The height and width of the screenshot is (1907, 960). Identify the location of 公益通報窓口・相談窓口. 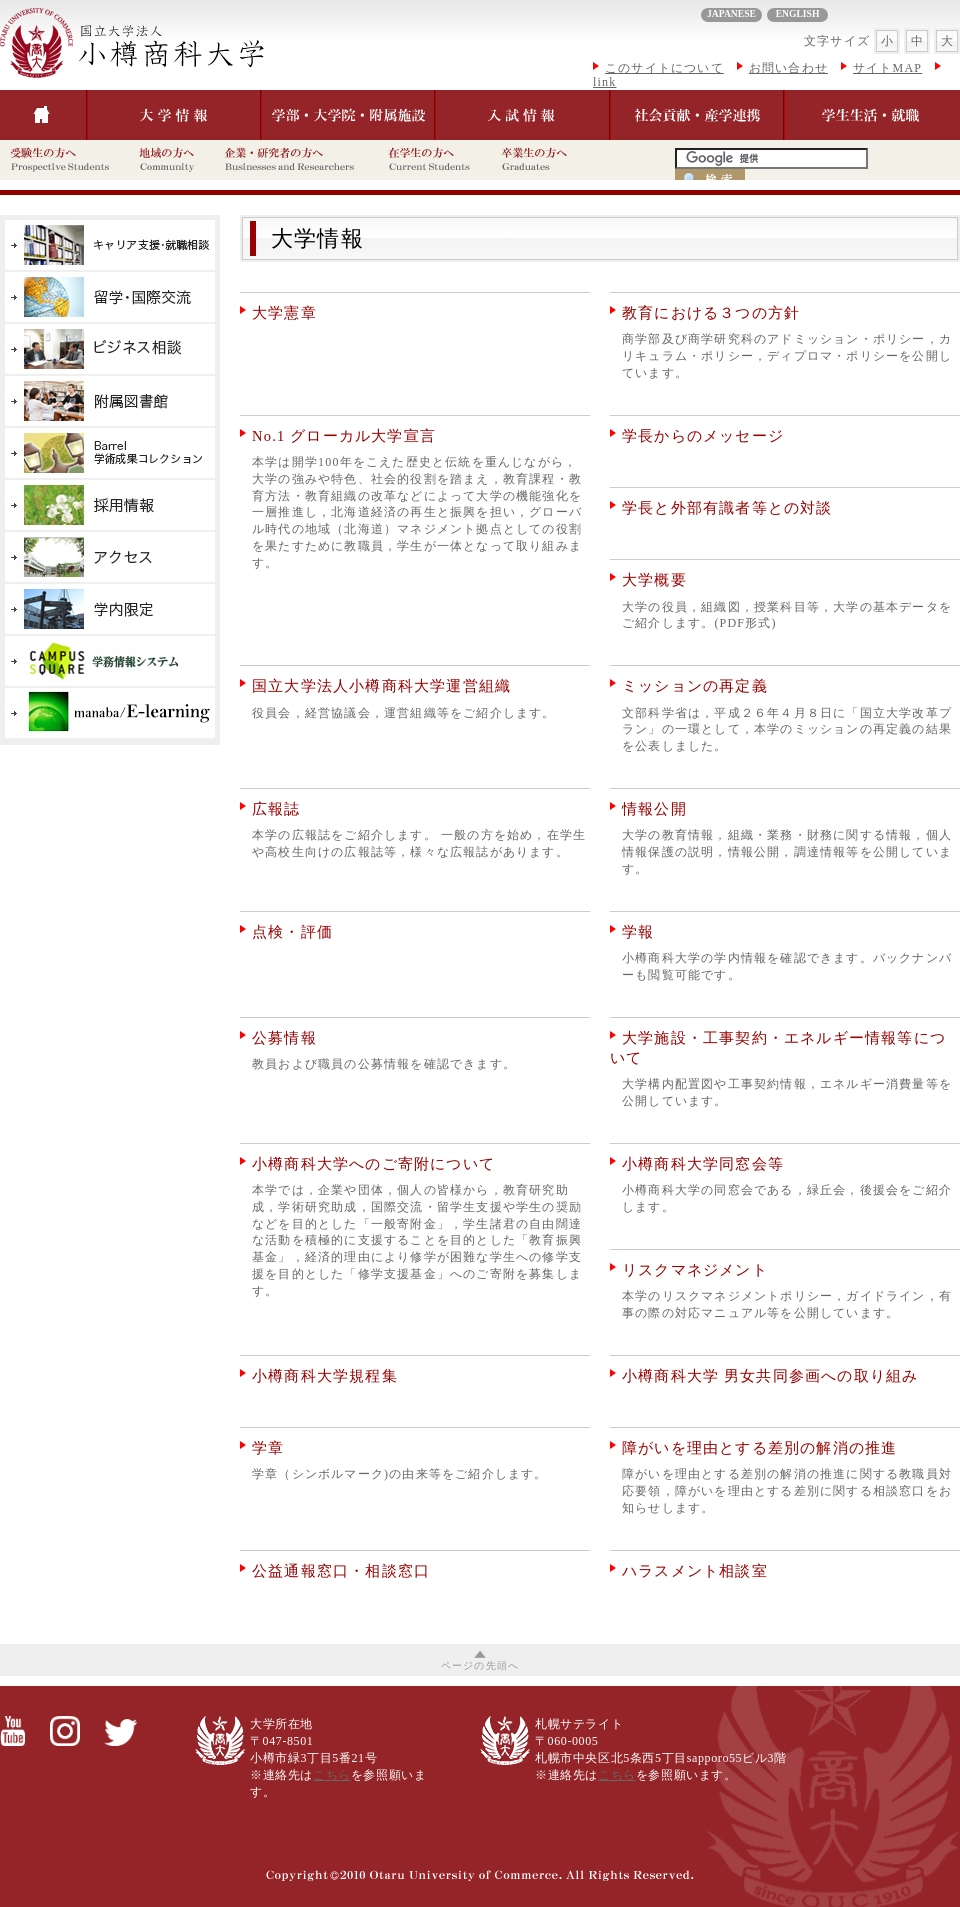
(341, 1571).